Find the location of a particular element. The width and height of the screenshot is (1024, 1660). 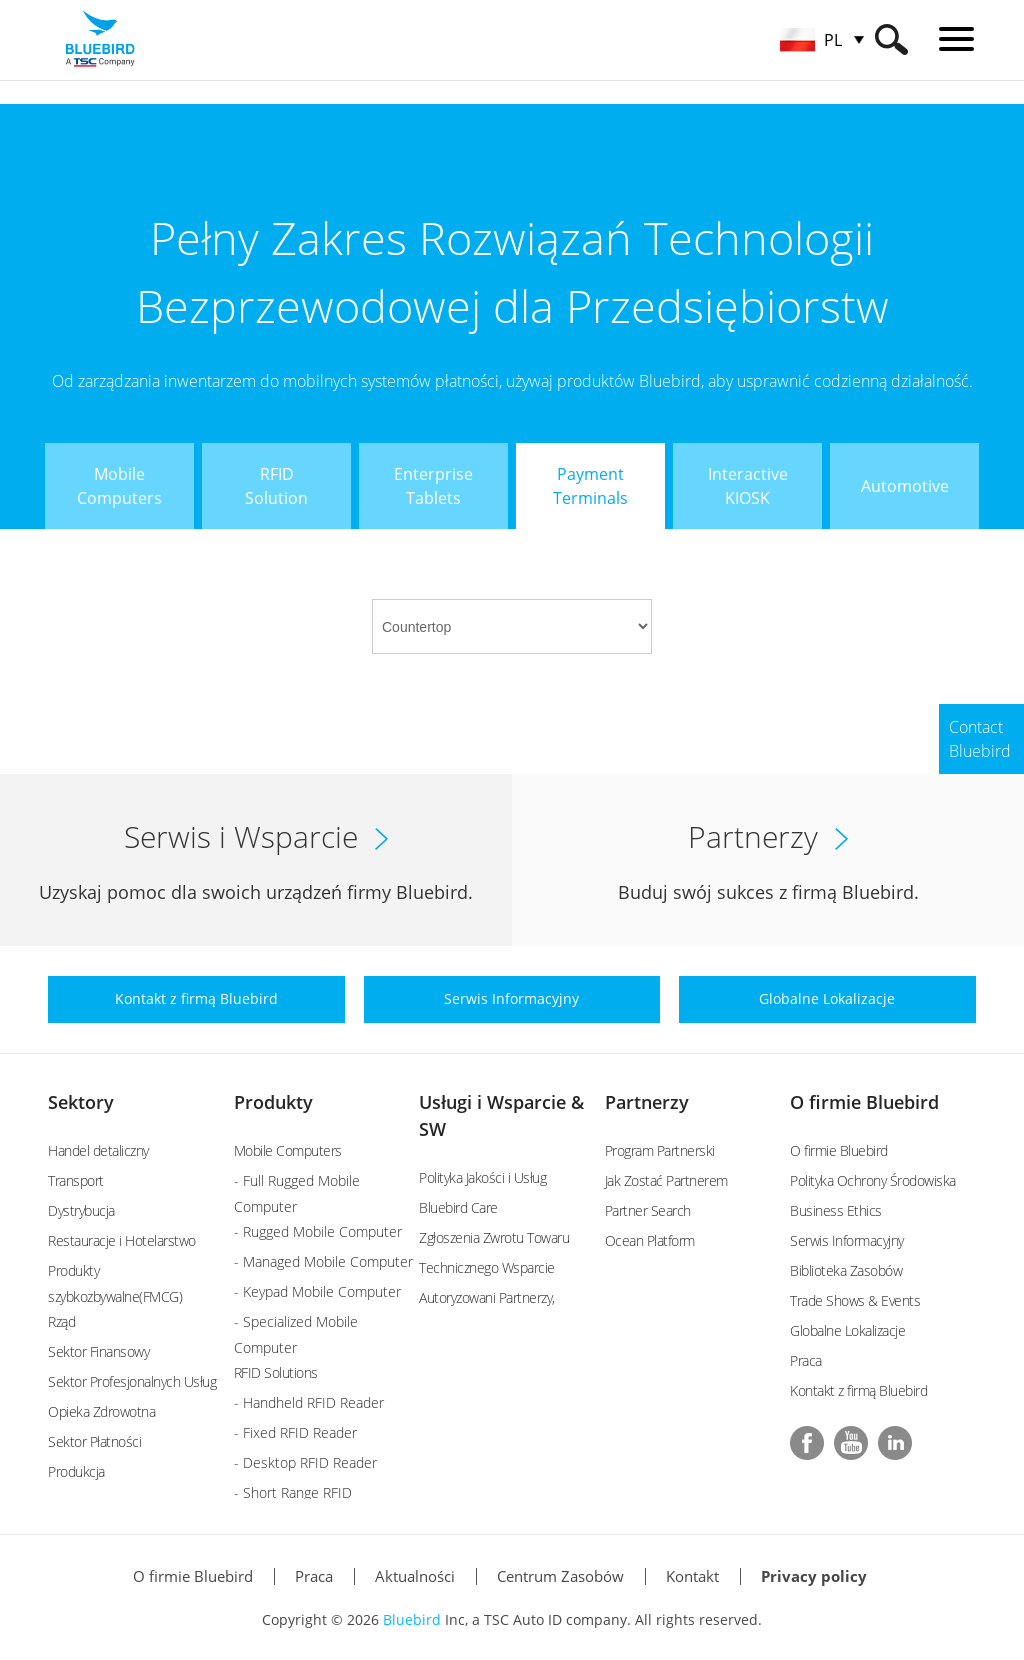

Zgłoszenia Zwrotu Towaru is located at coordinates (494, 1237).